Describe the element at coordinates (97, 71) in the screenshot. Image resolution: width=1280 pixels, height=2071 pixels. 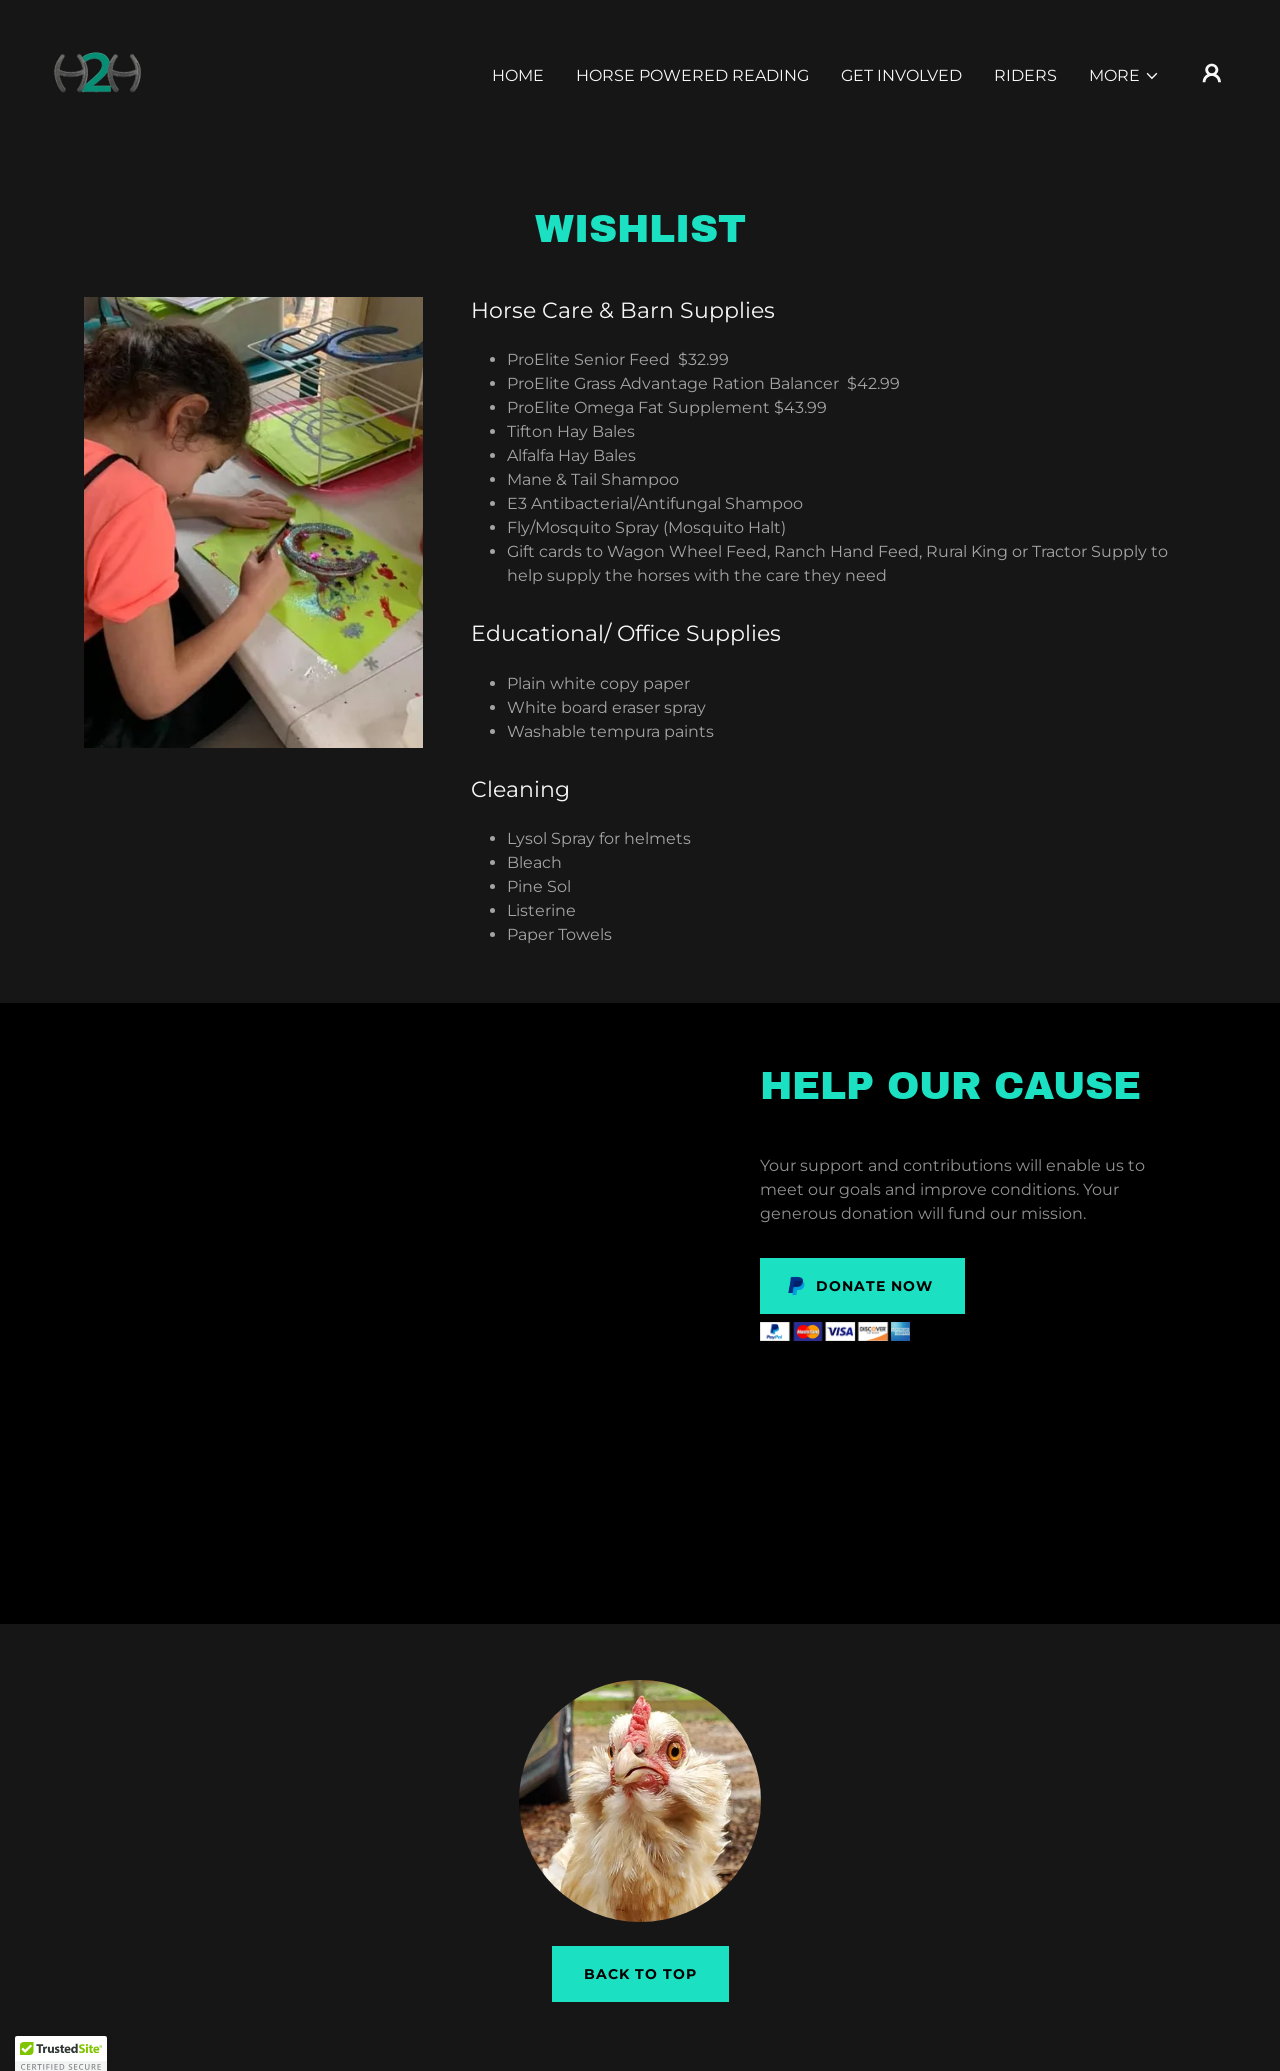
I see `[link]` at that location.